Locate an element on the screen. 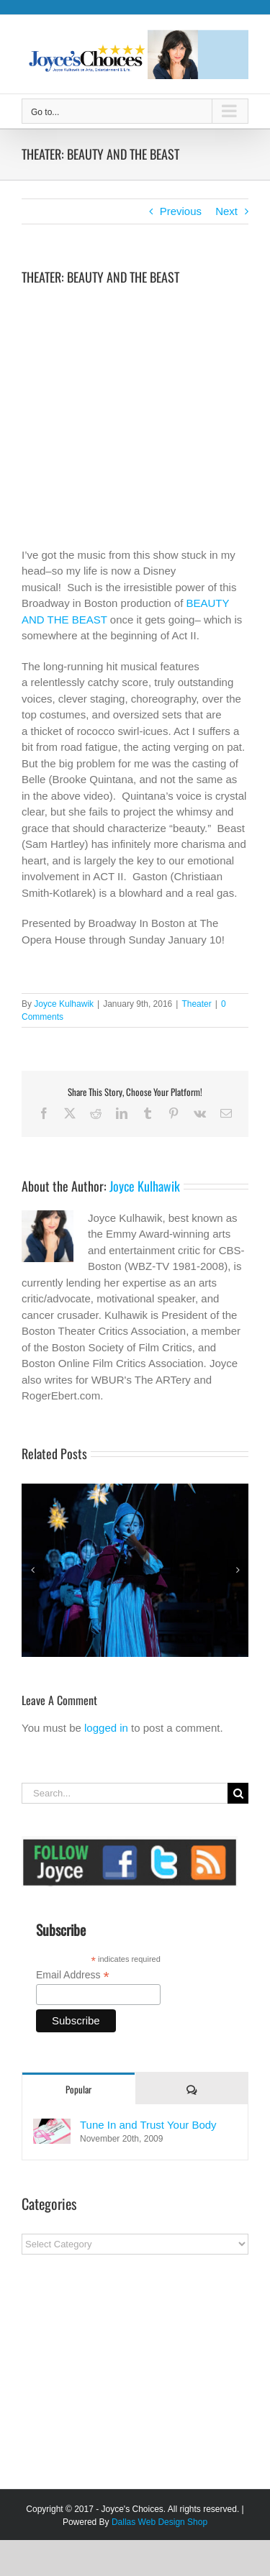 The width and height of the screenshot is (270, 2576). Joyce Kulhawik is located at coordinates (64, 1004).